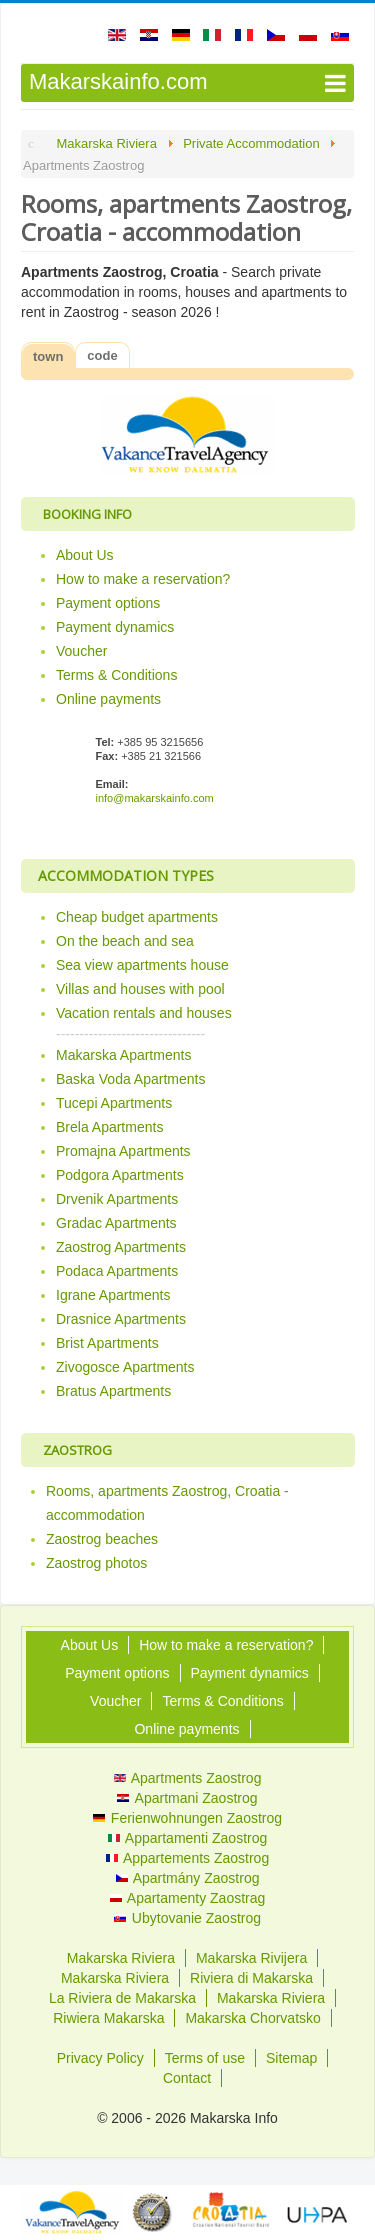 This screenshot has width=375, height=2240. What do you see at coordinates (48, 356) in the screenshot?
I see `town` at bounding box center [48, 356].